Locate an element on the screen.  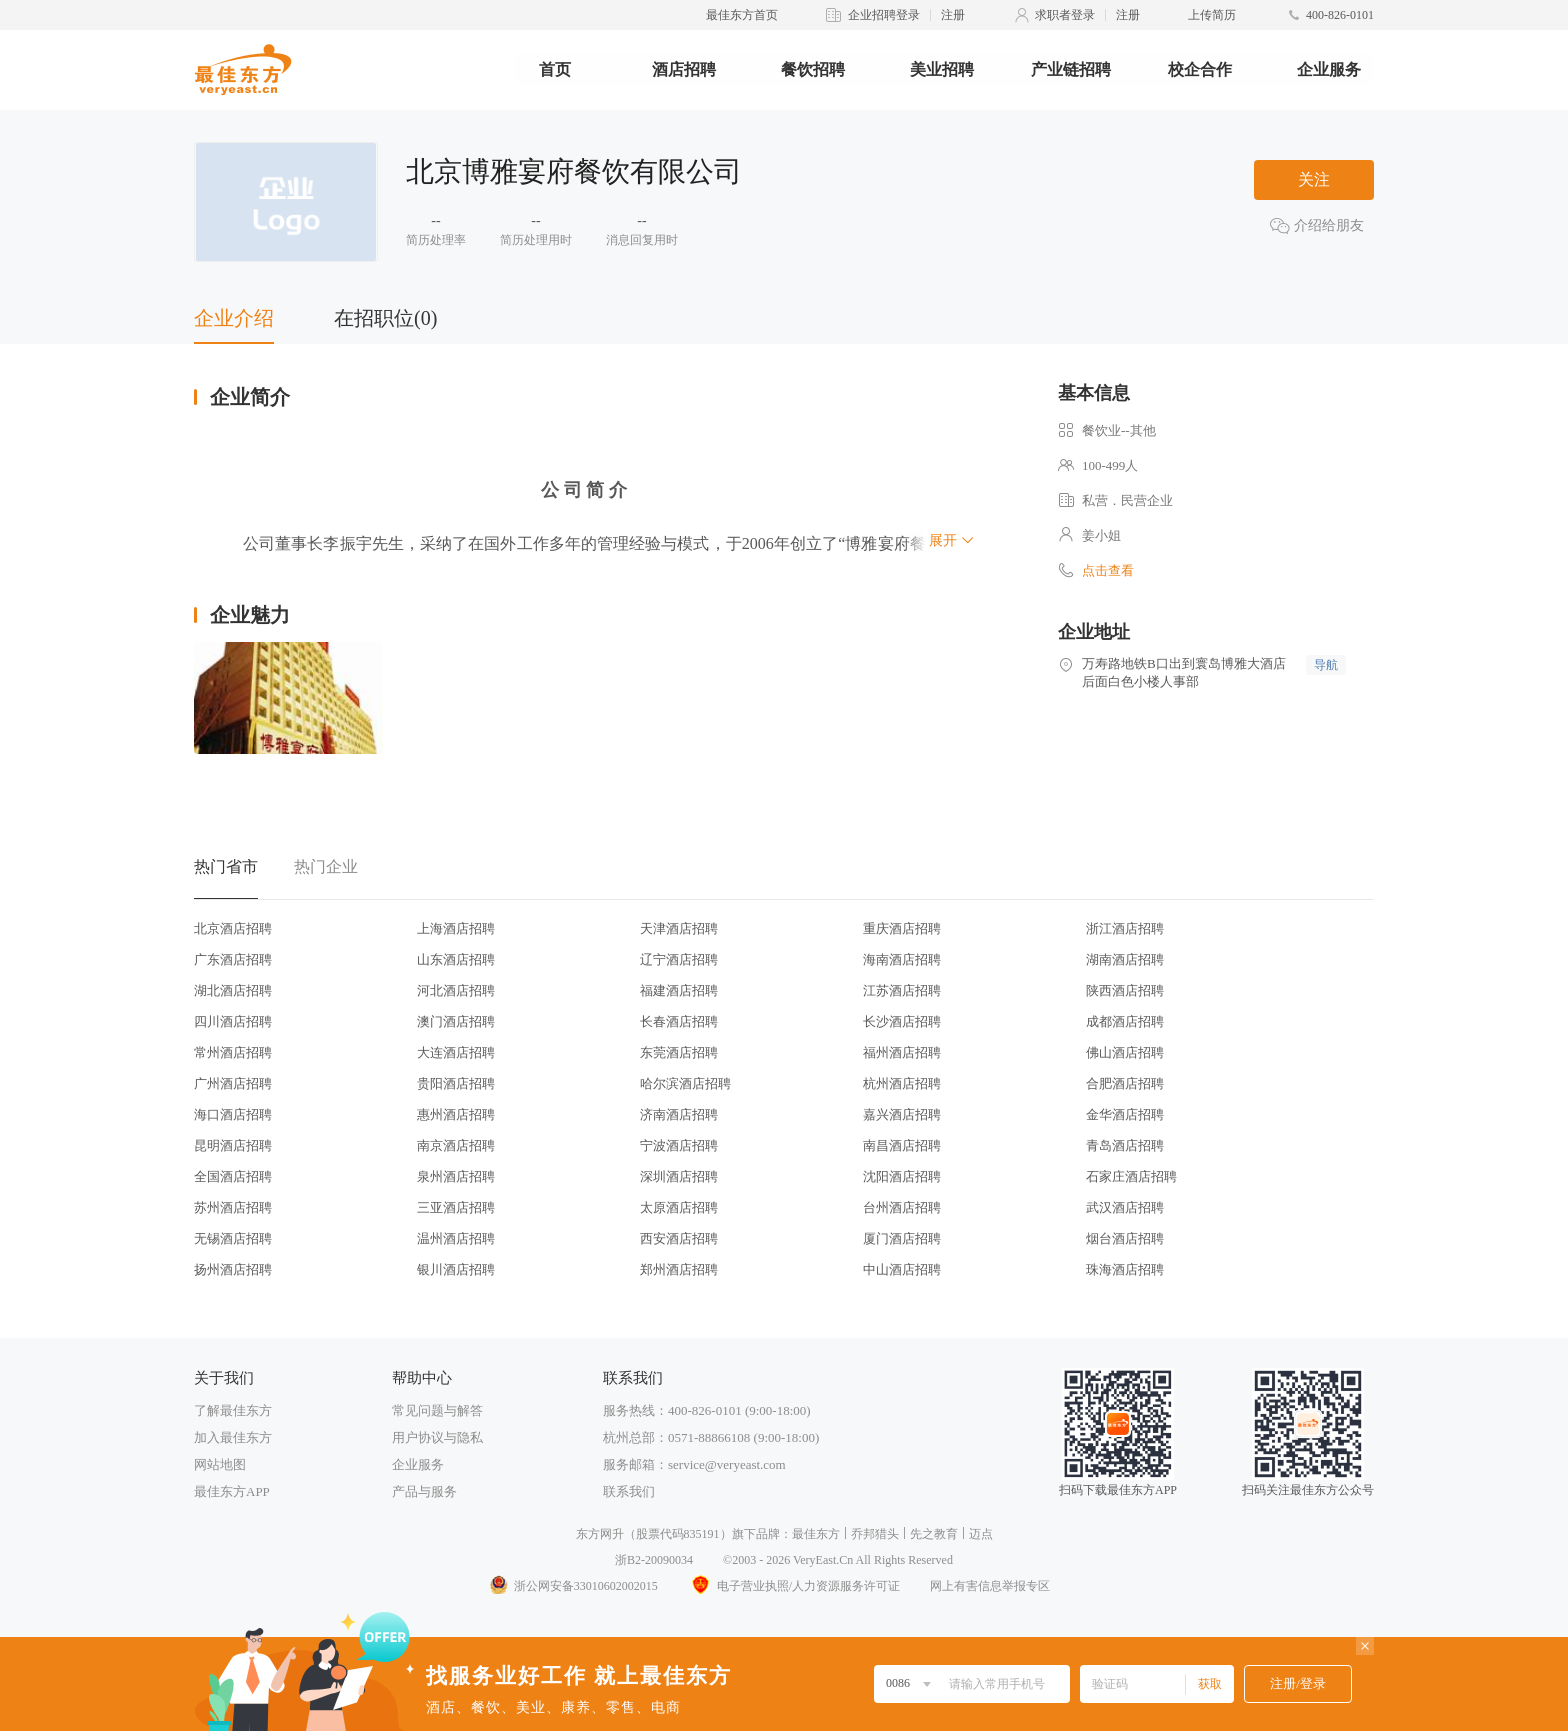
东莞酒店招聘 is located at coordinates (679, 1052).